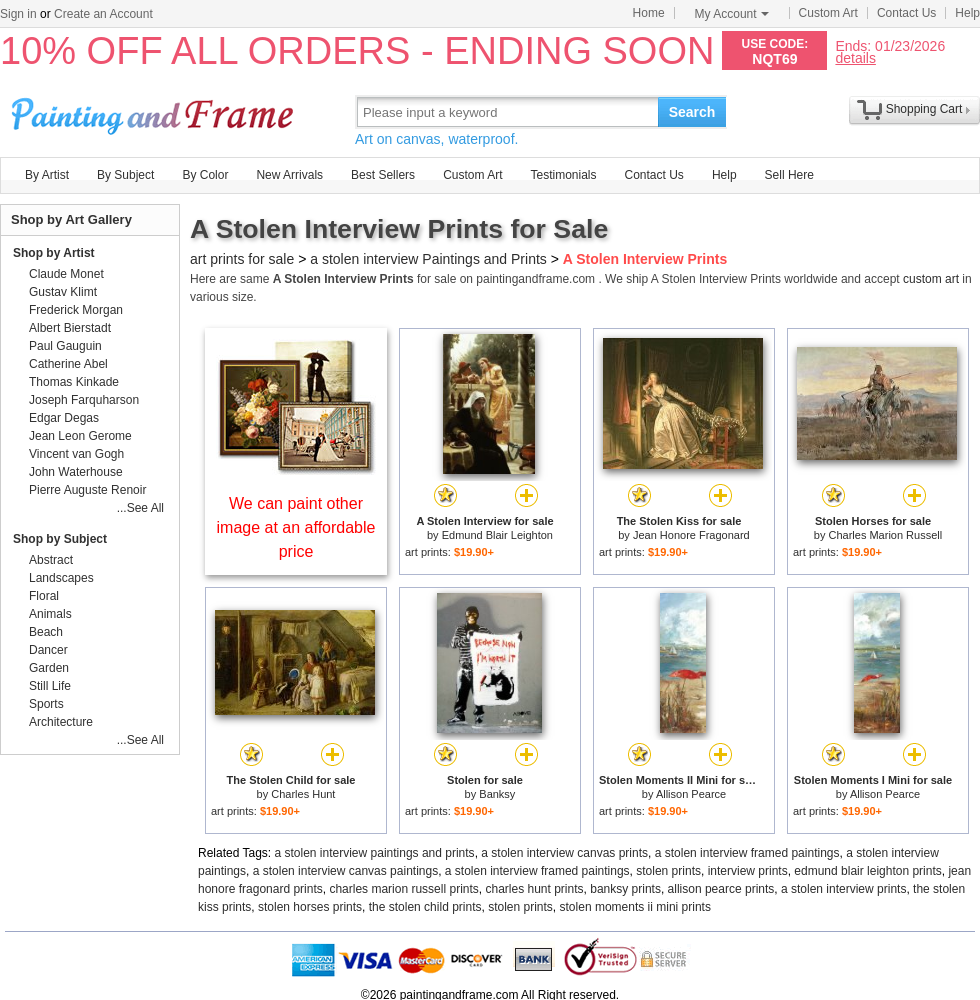 The width and height of the screenshot is (980, 1000). I want to click on ...See All, so click(140, 508).